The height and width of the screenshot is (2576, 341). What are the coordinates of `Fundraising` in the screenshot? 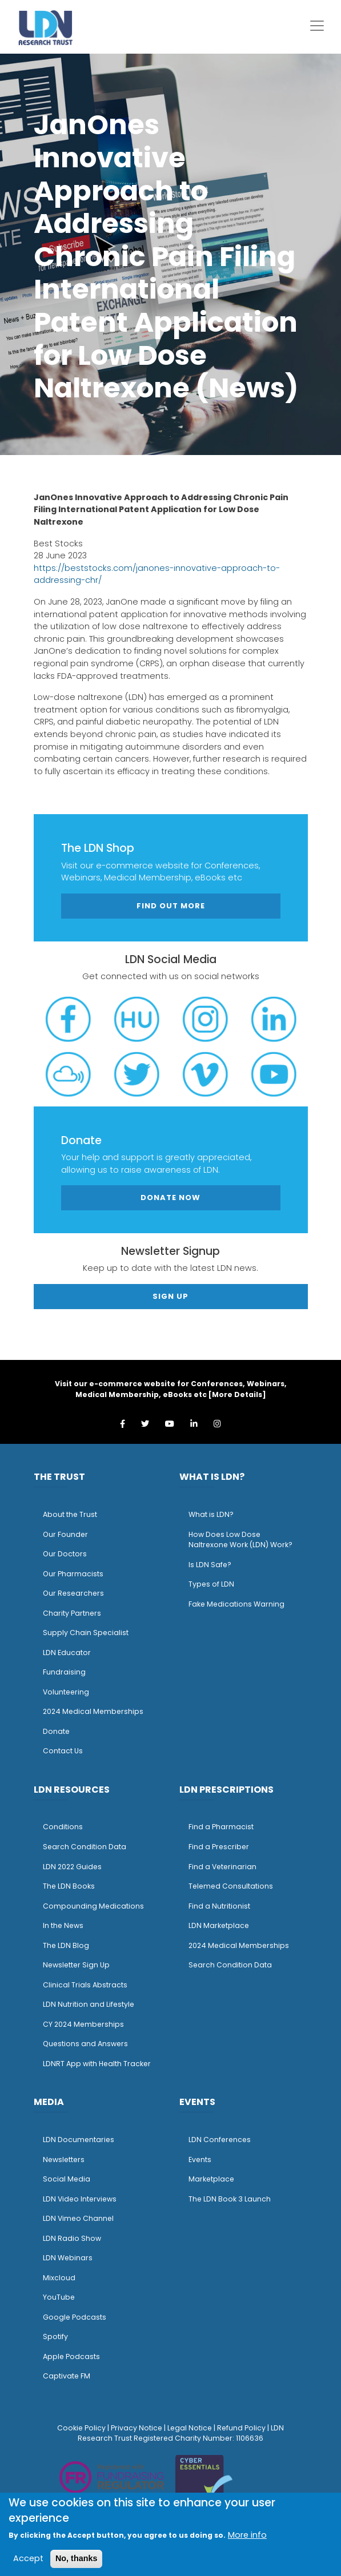 It's located at (64, 1672).